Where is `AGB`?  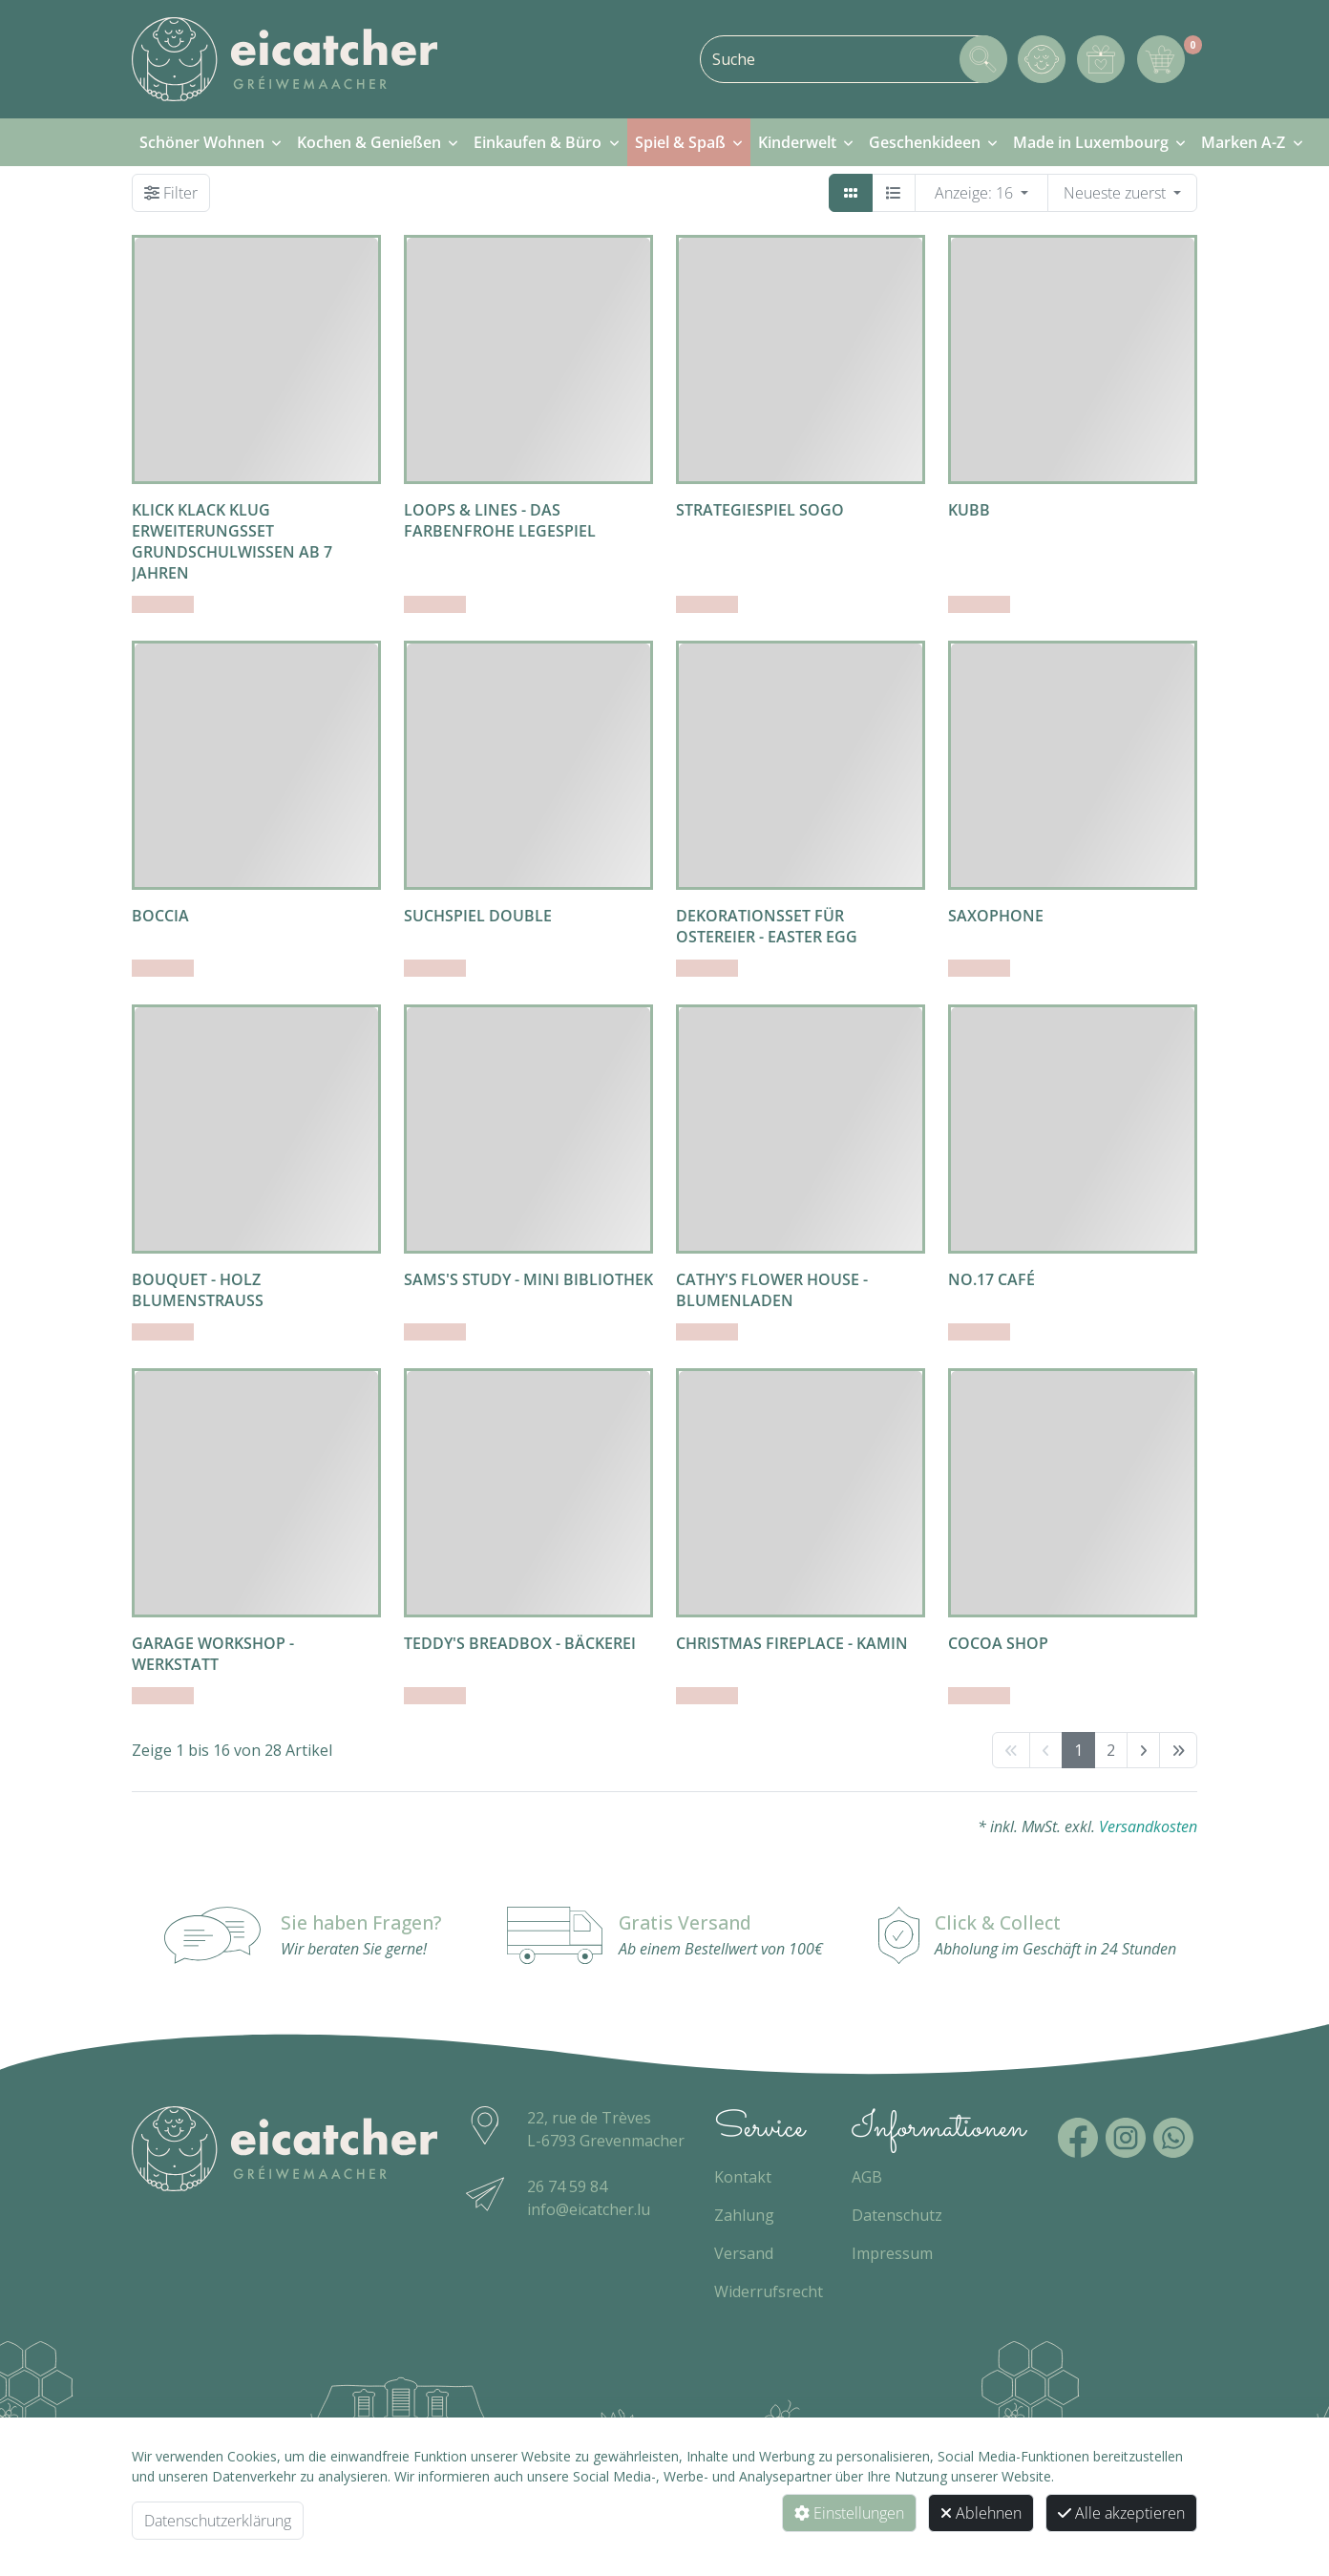
AGB is located at coordinates (867, 2176).